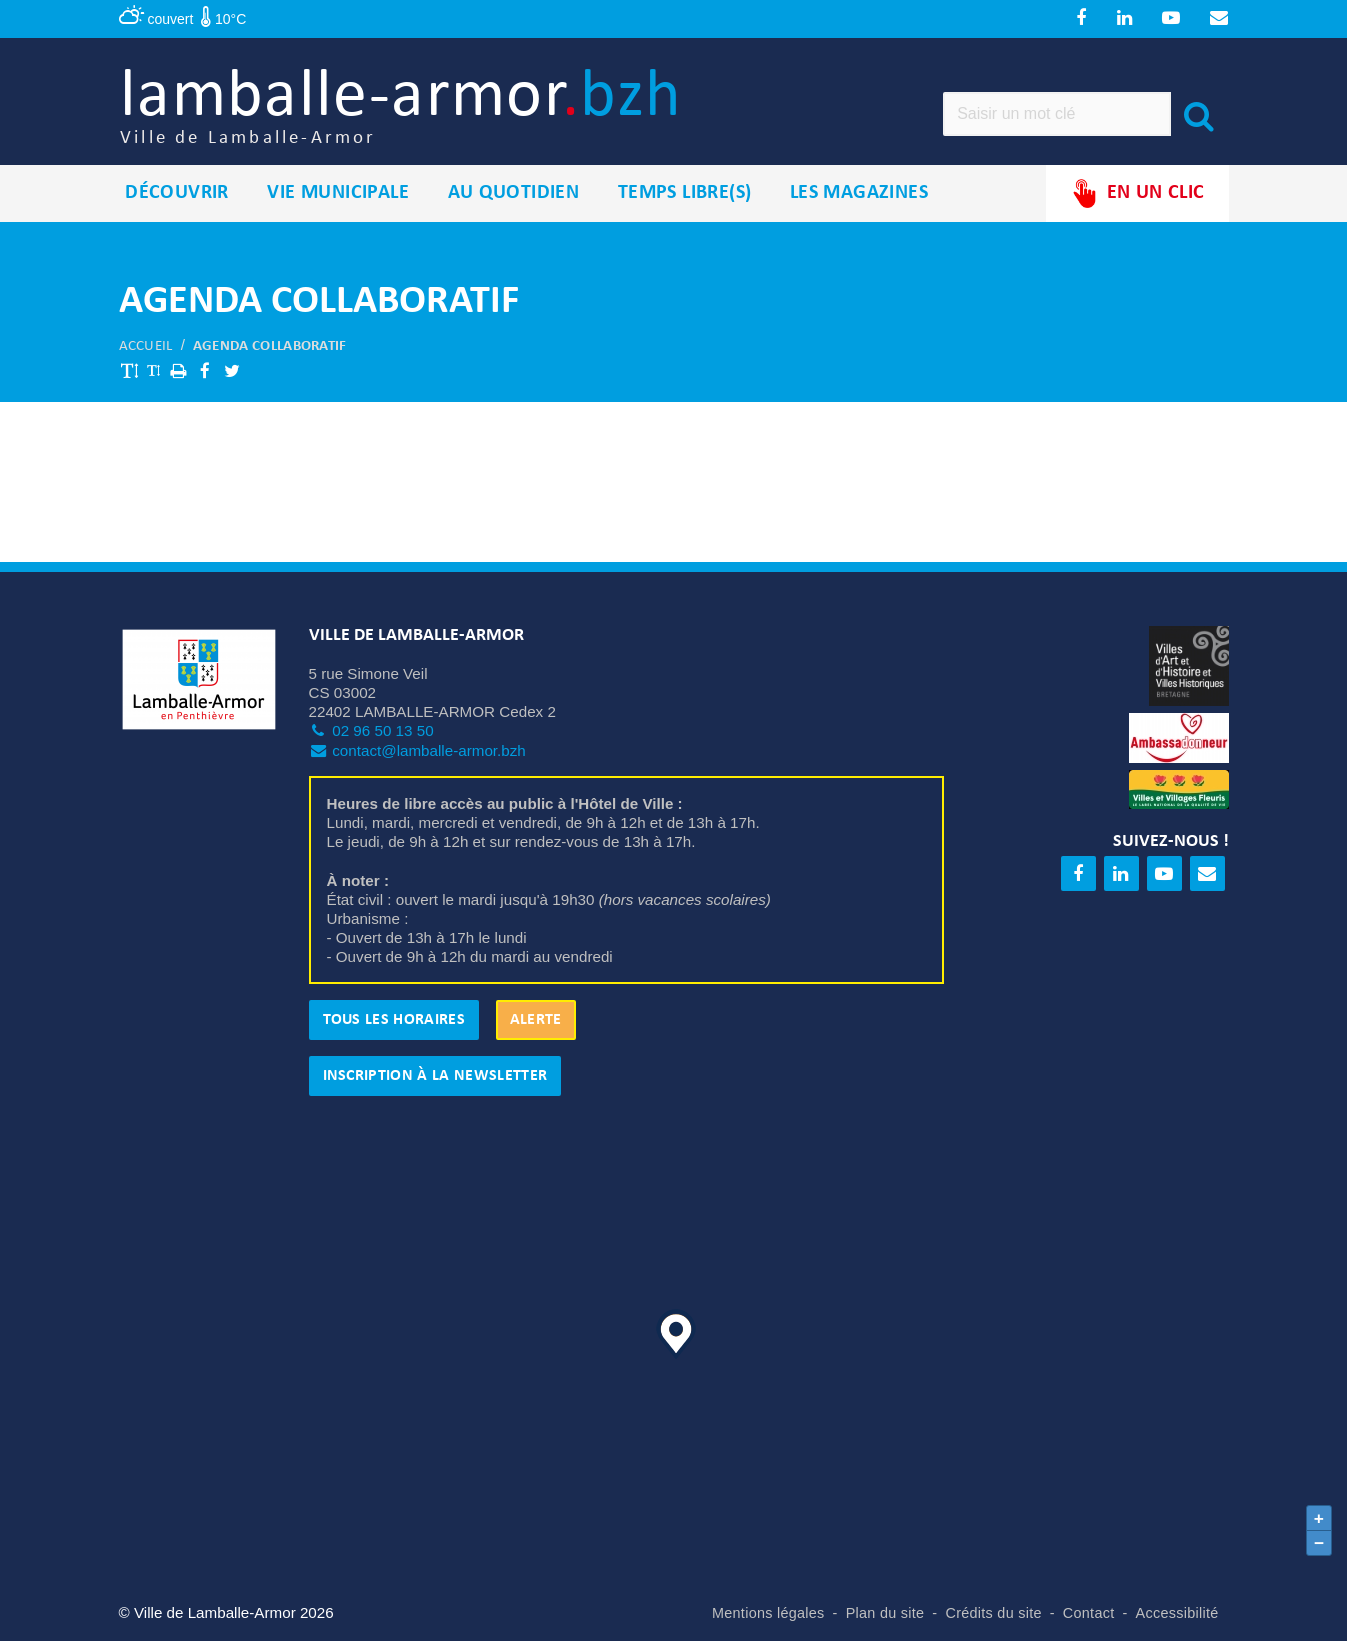  What do you see at coordinates (885, 1619) in the screenshot?
I see `Plan du site` at bounding box center [885, 1619].